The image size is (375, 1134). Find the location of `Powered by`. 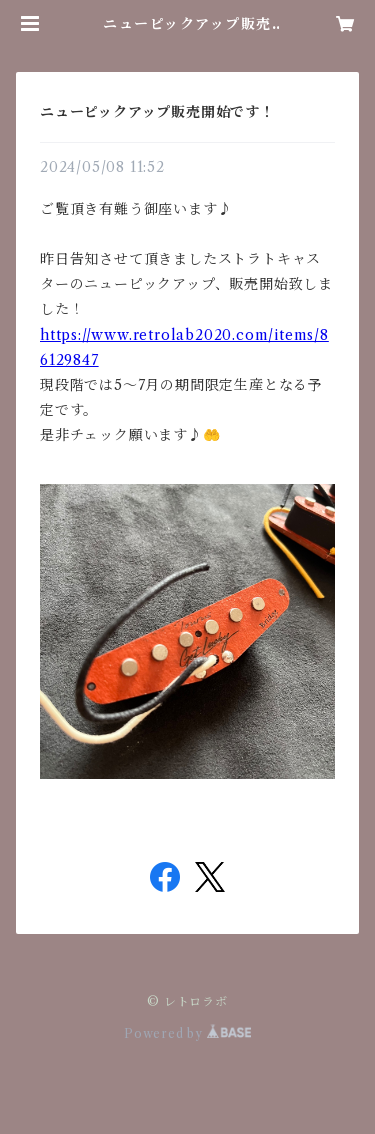

Powered by is located at coordinates (187, 1033).